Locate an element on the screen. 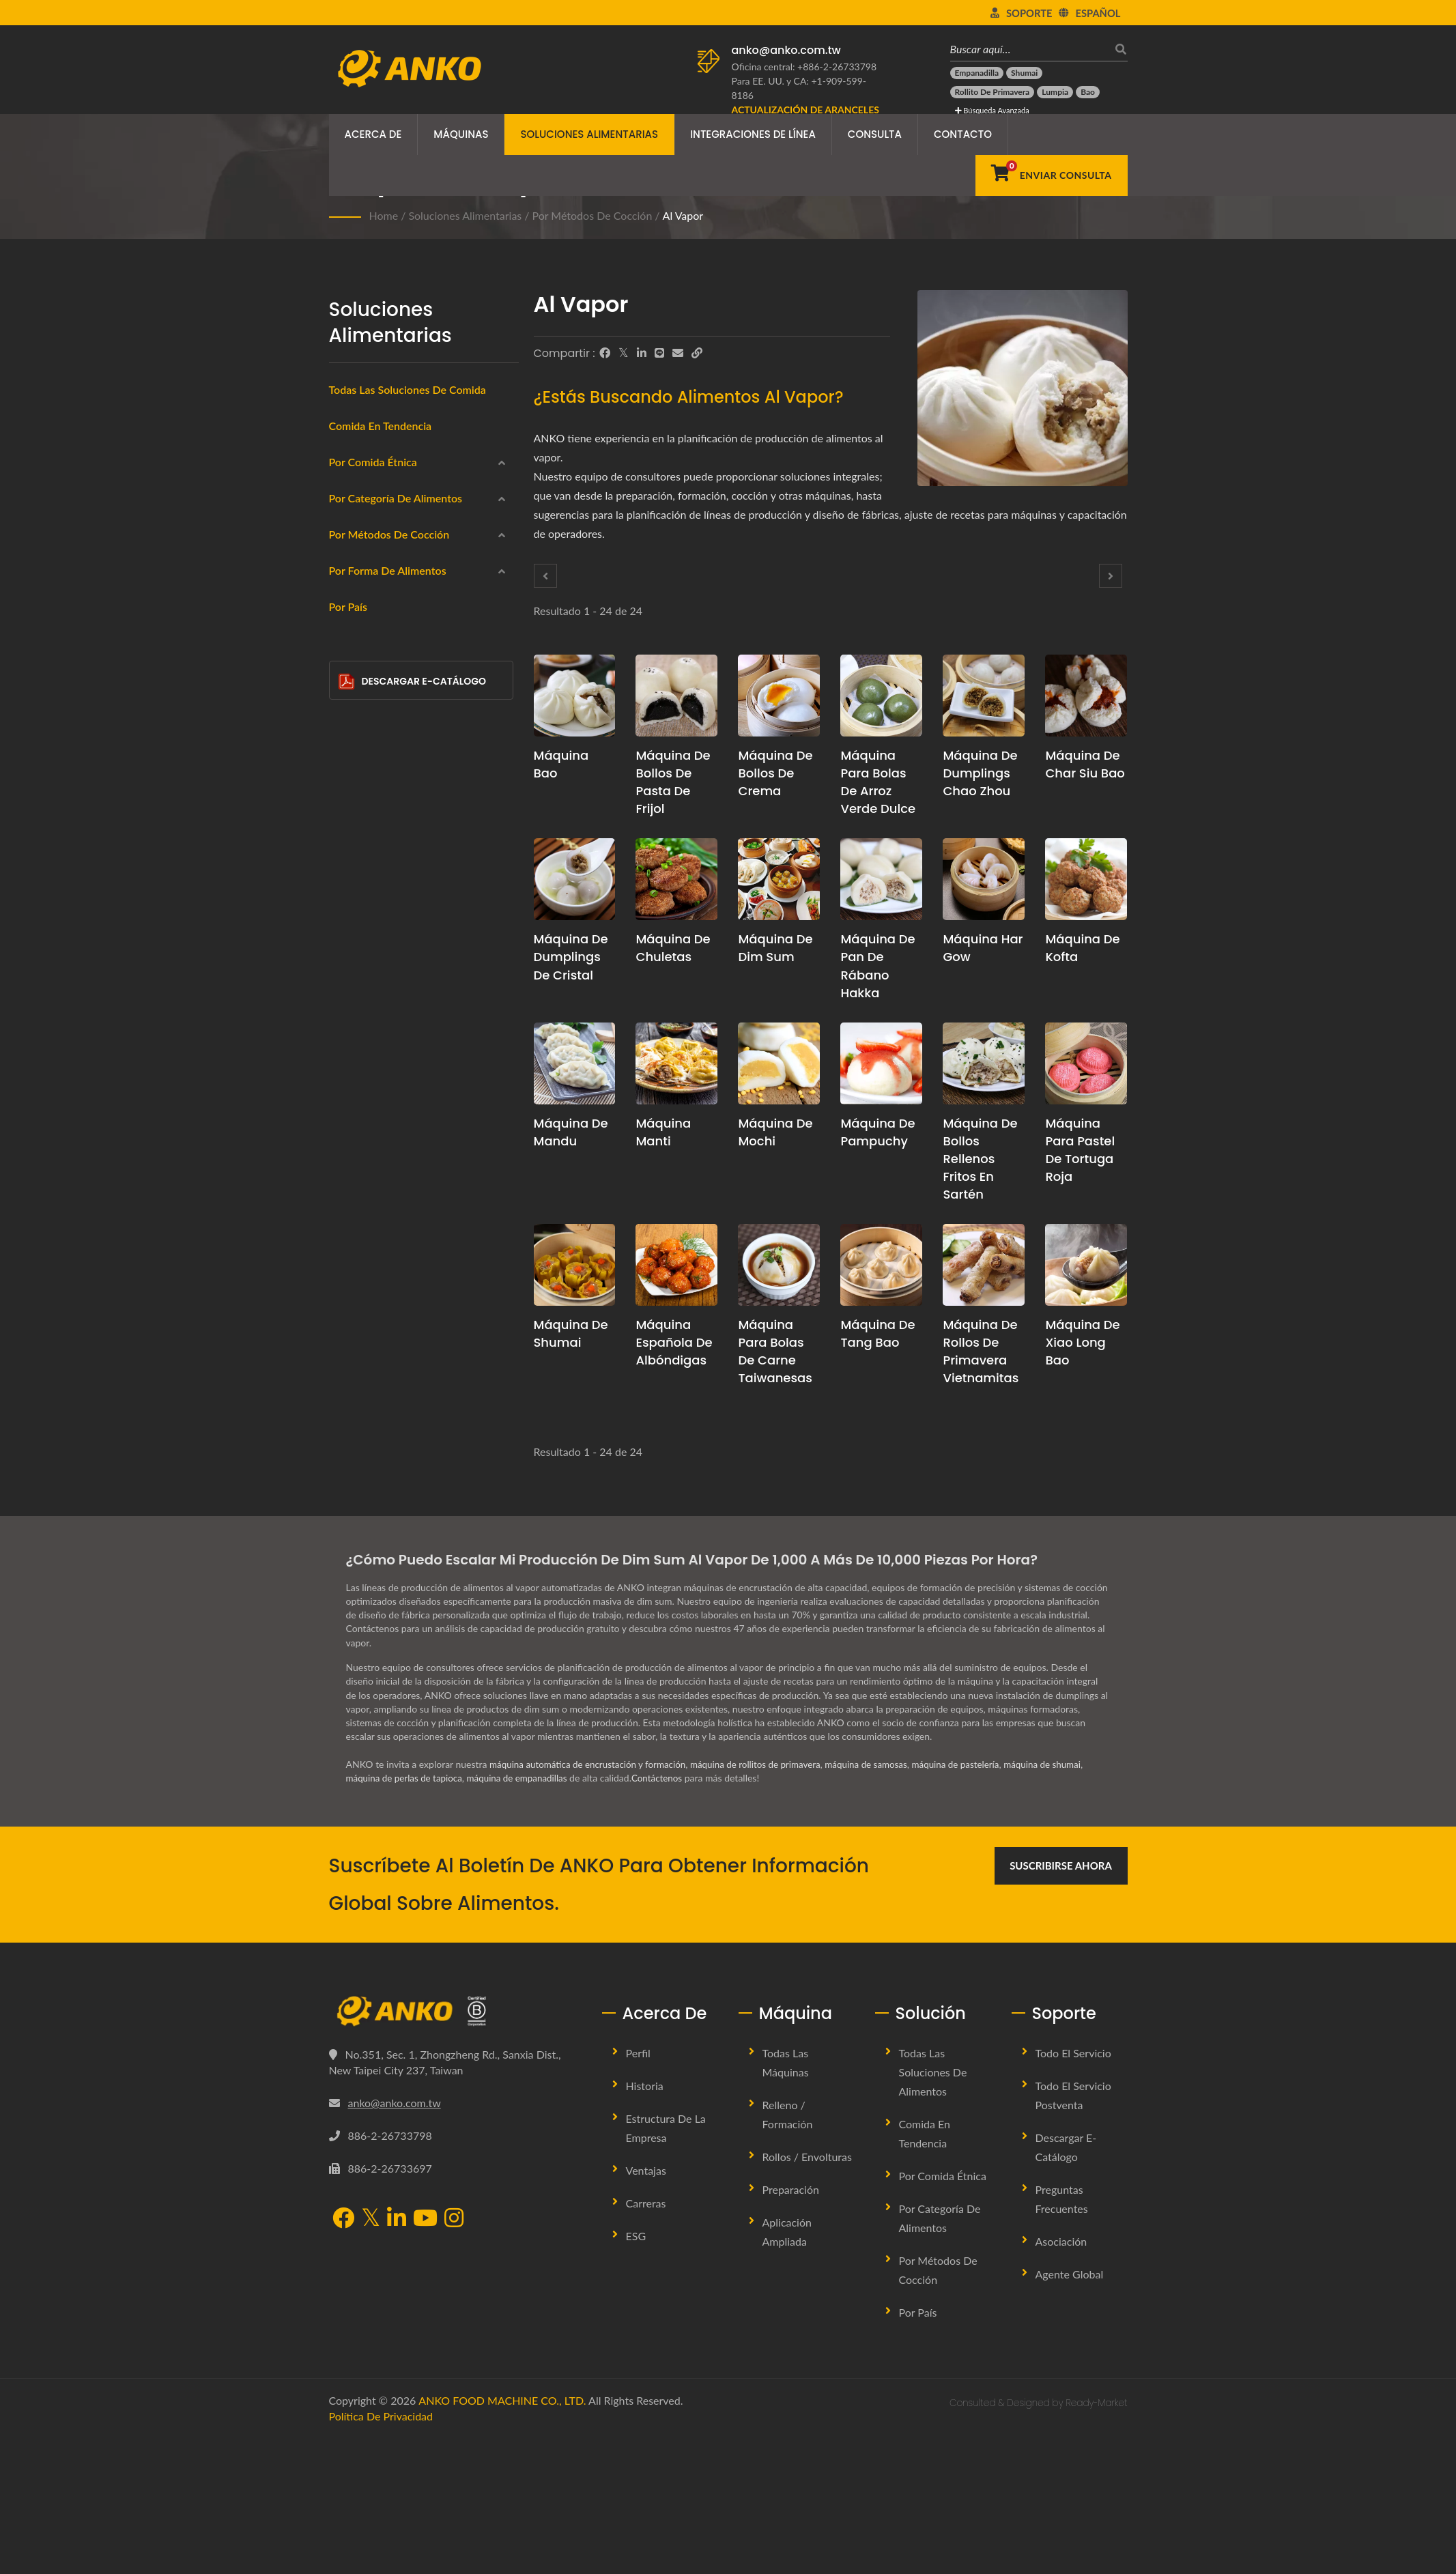  Circular is located at coordinates (377, 1278).